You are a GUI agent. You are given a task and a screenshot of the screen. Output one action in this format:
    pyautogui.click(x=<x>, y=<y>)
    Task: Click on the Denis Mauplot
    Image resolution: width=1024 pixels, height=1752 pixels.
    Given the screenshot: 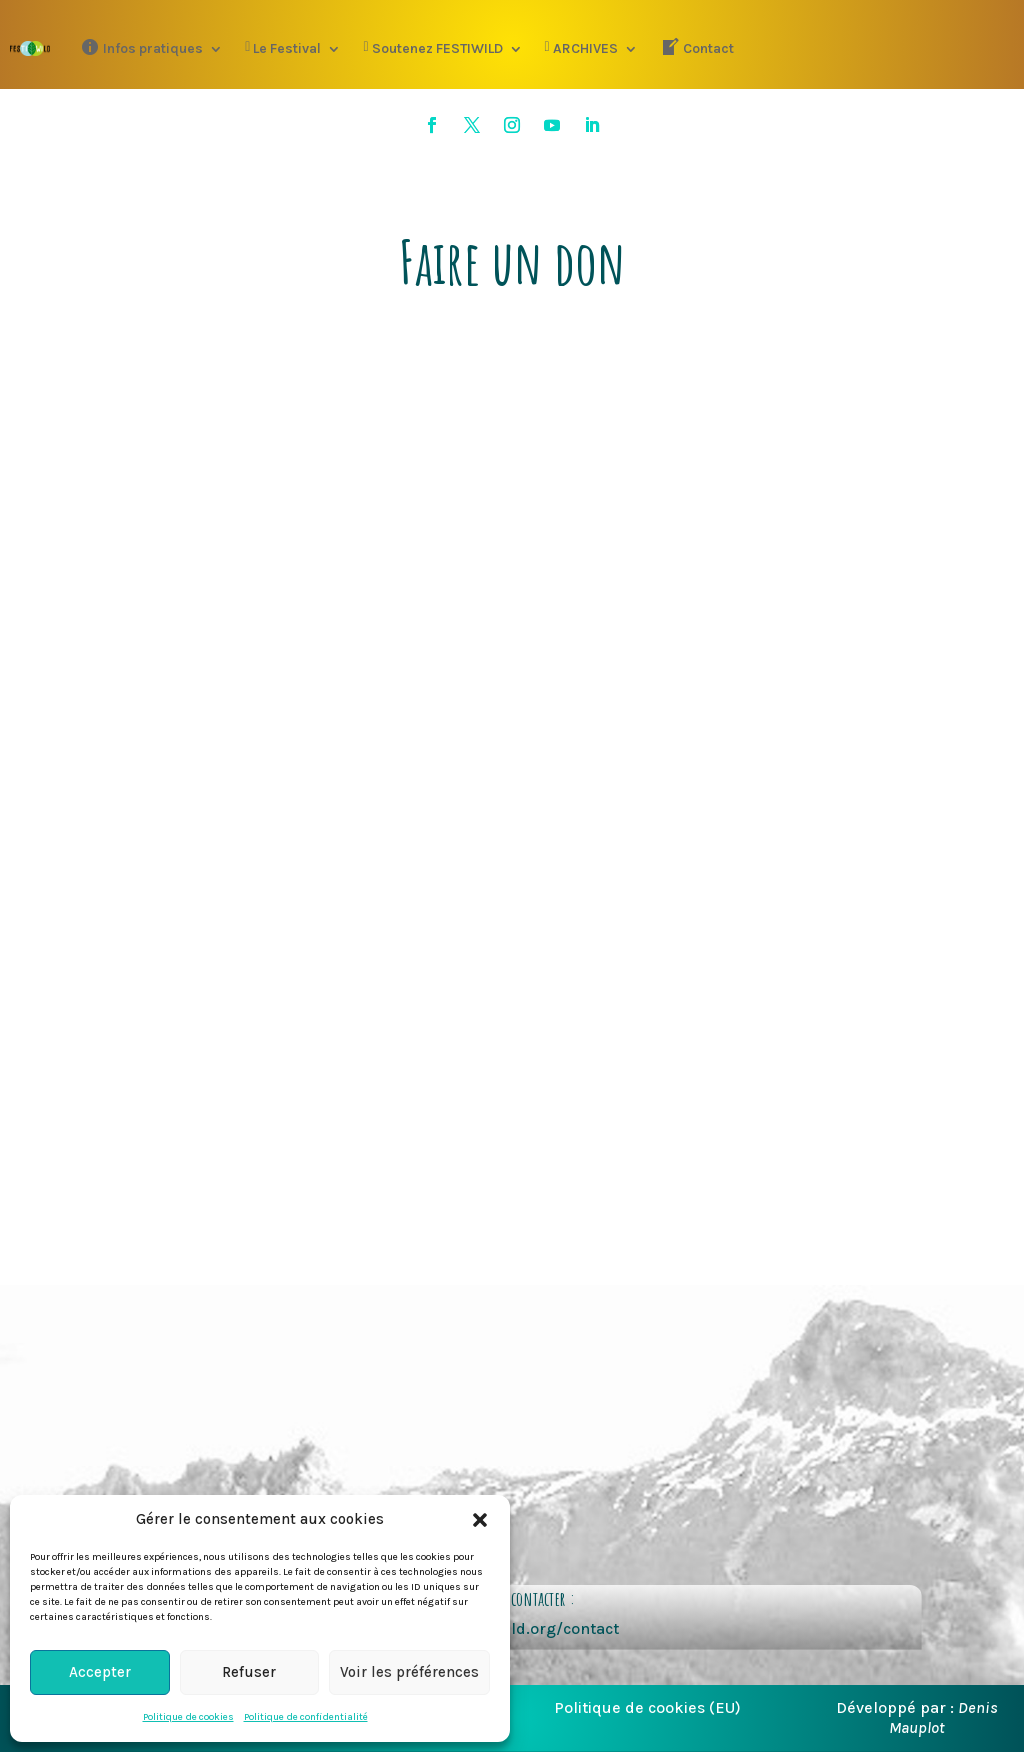 What is the action you would take?
    pyautogui.click(x=943, y=1717)
    